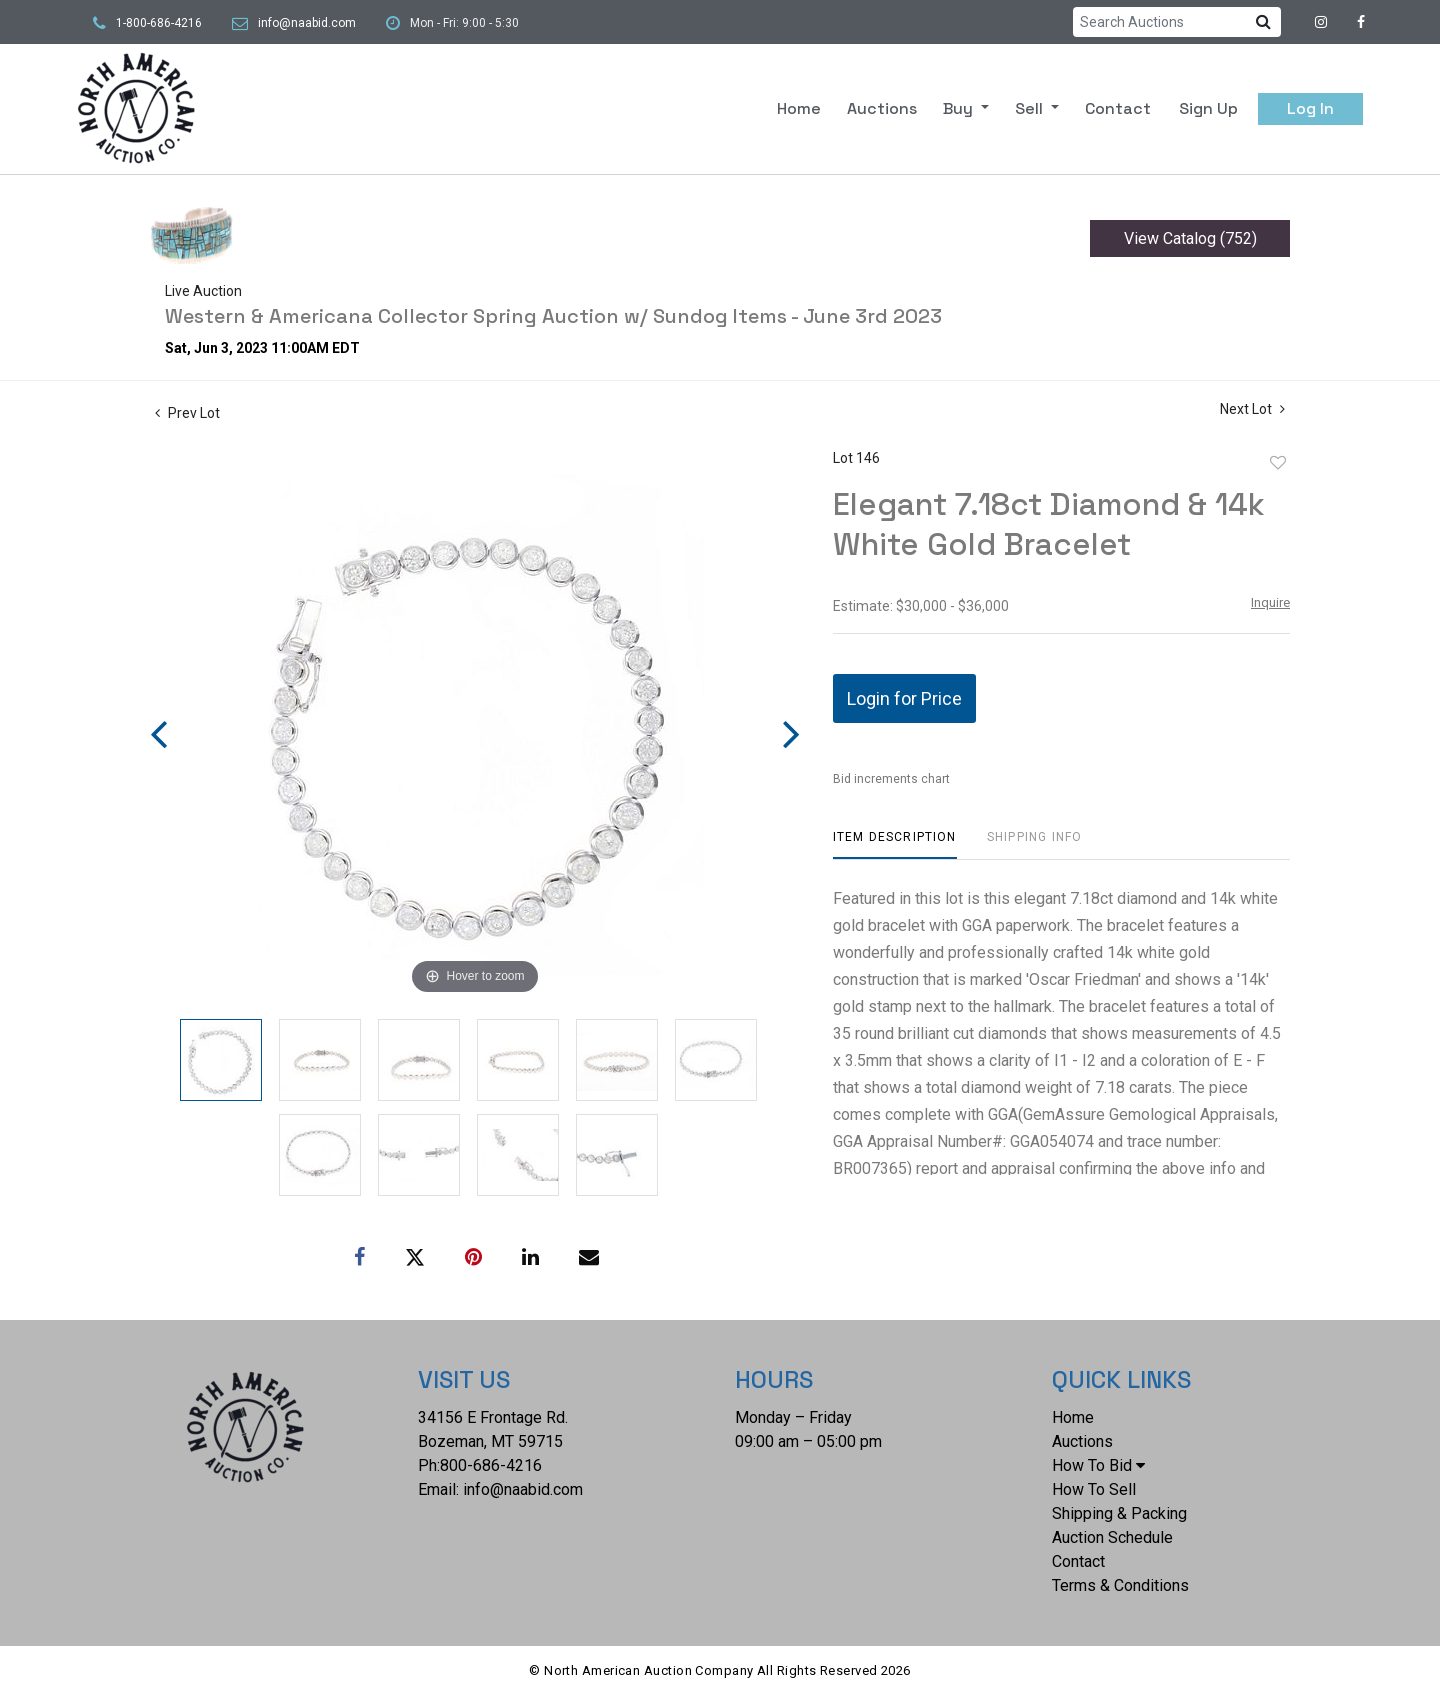 Image resolution: width=1440 pixels, height=1696 pixels. Describe the element at coordinates (187, 413) in the screenshot. I see `Prev Lot` at that location.